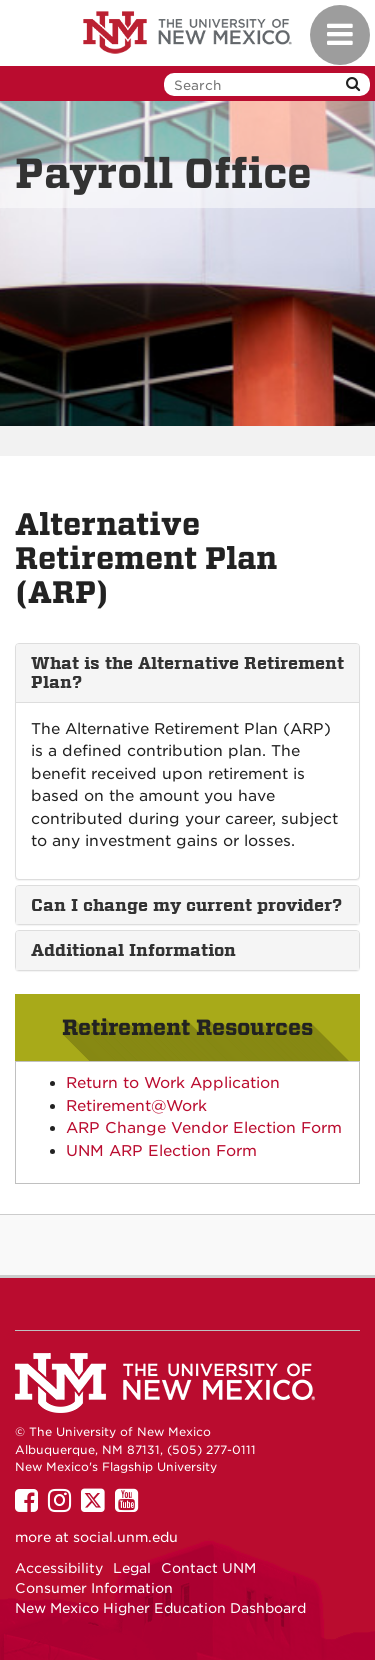 This screenshot has height=1660, width=375. I want to click on New Mexico Higher Education Dashboard, so click(160, 1608).